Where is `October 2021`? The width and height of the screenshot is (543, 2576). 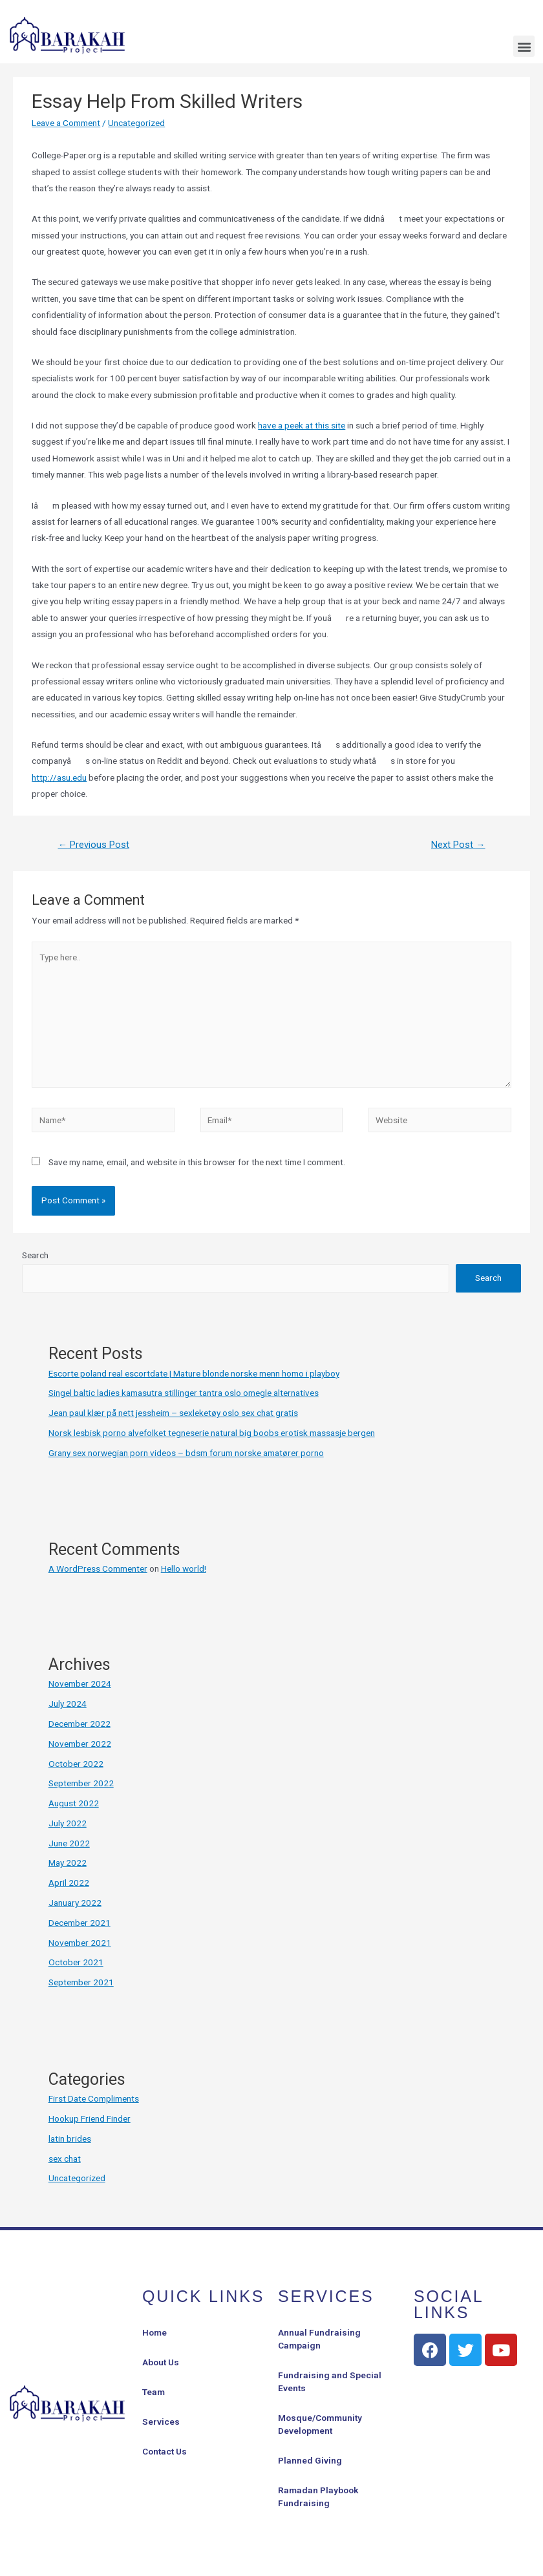 October 2021 is located at coordinates (75, 1962).